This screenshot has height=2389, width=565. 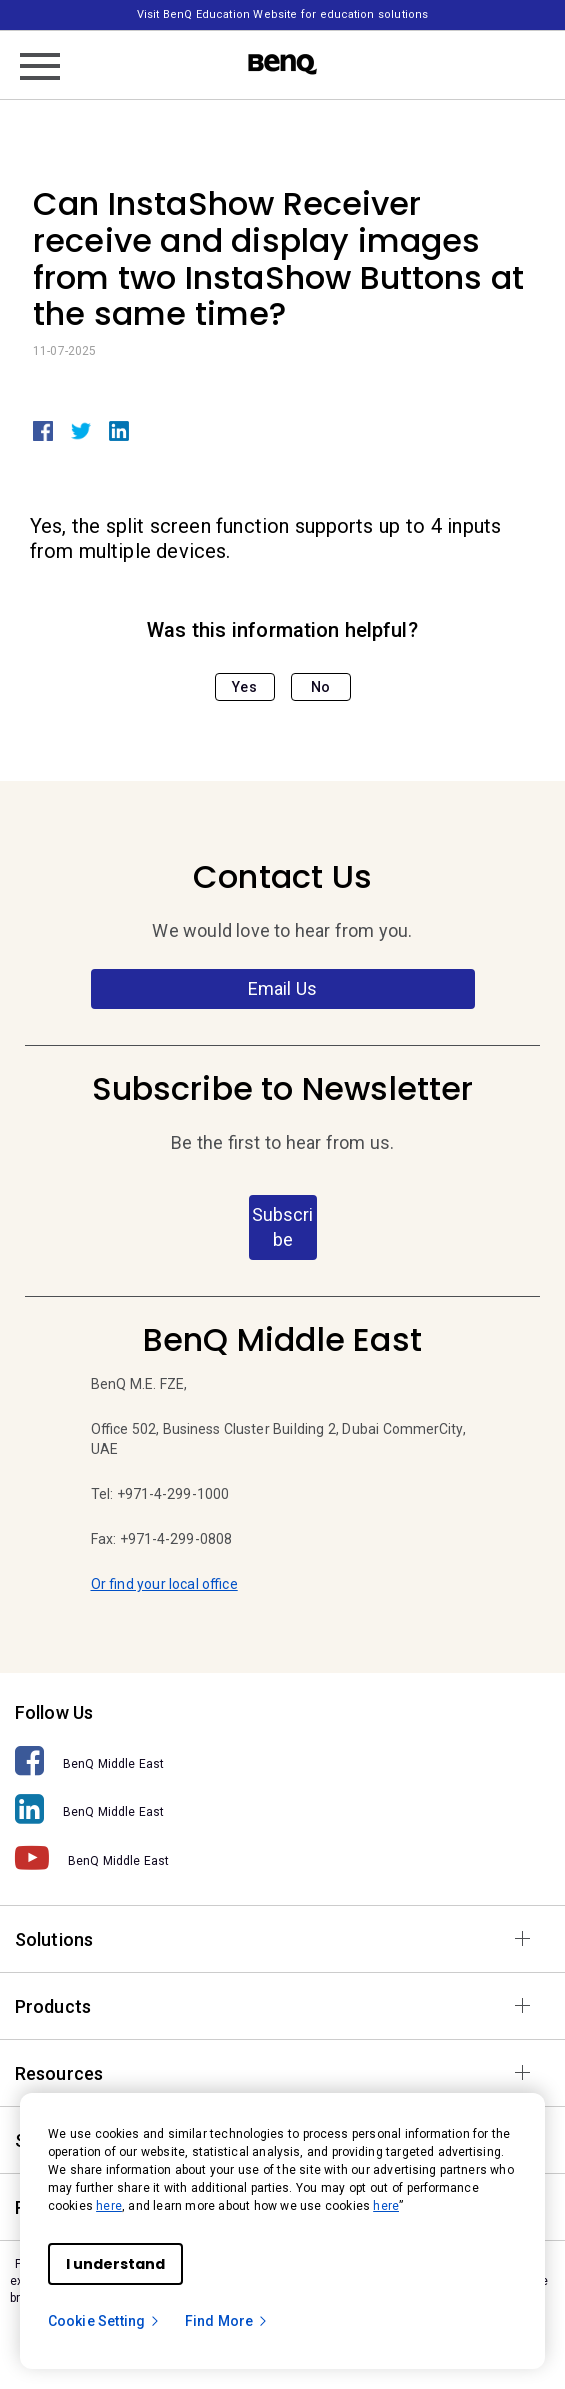 I want to click on Cookie Setting, so click(x=104, y=2321).